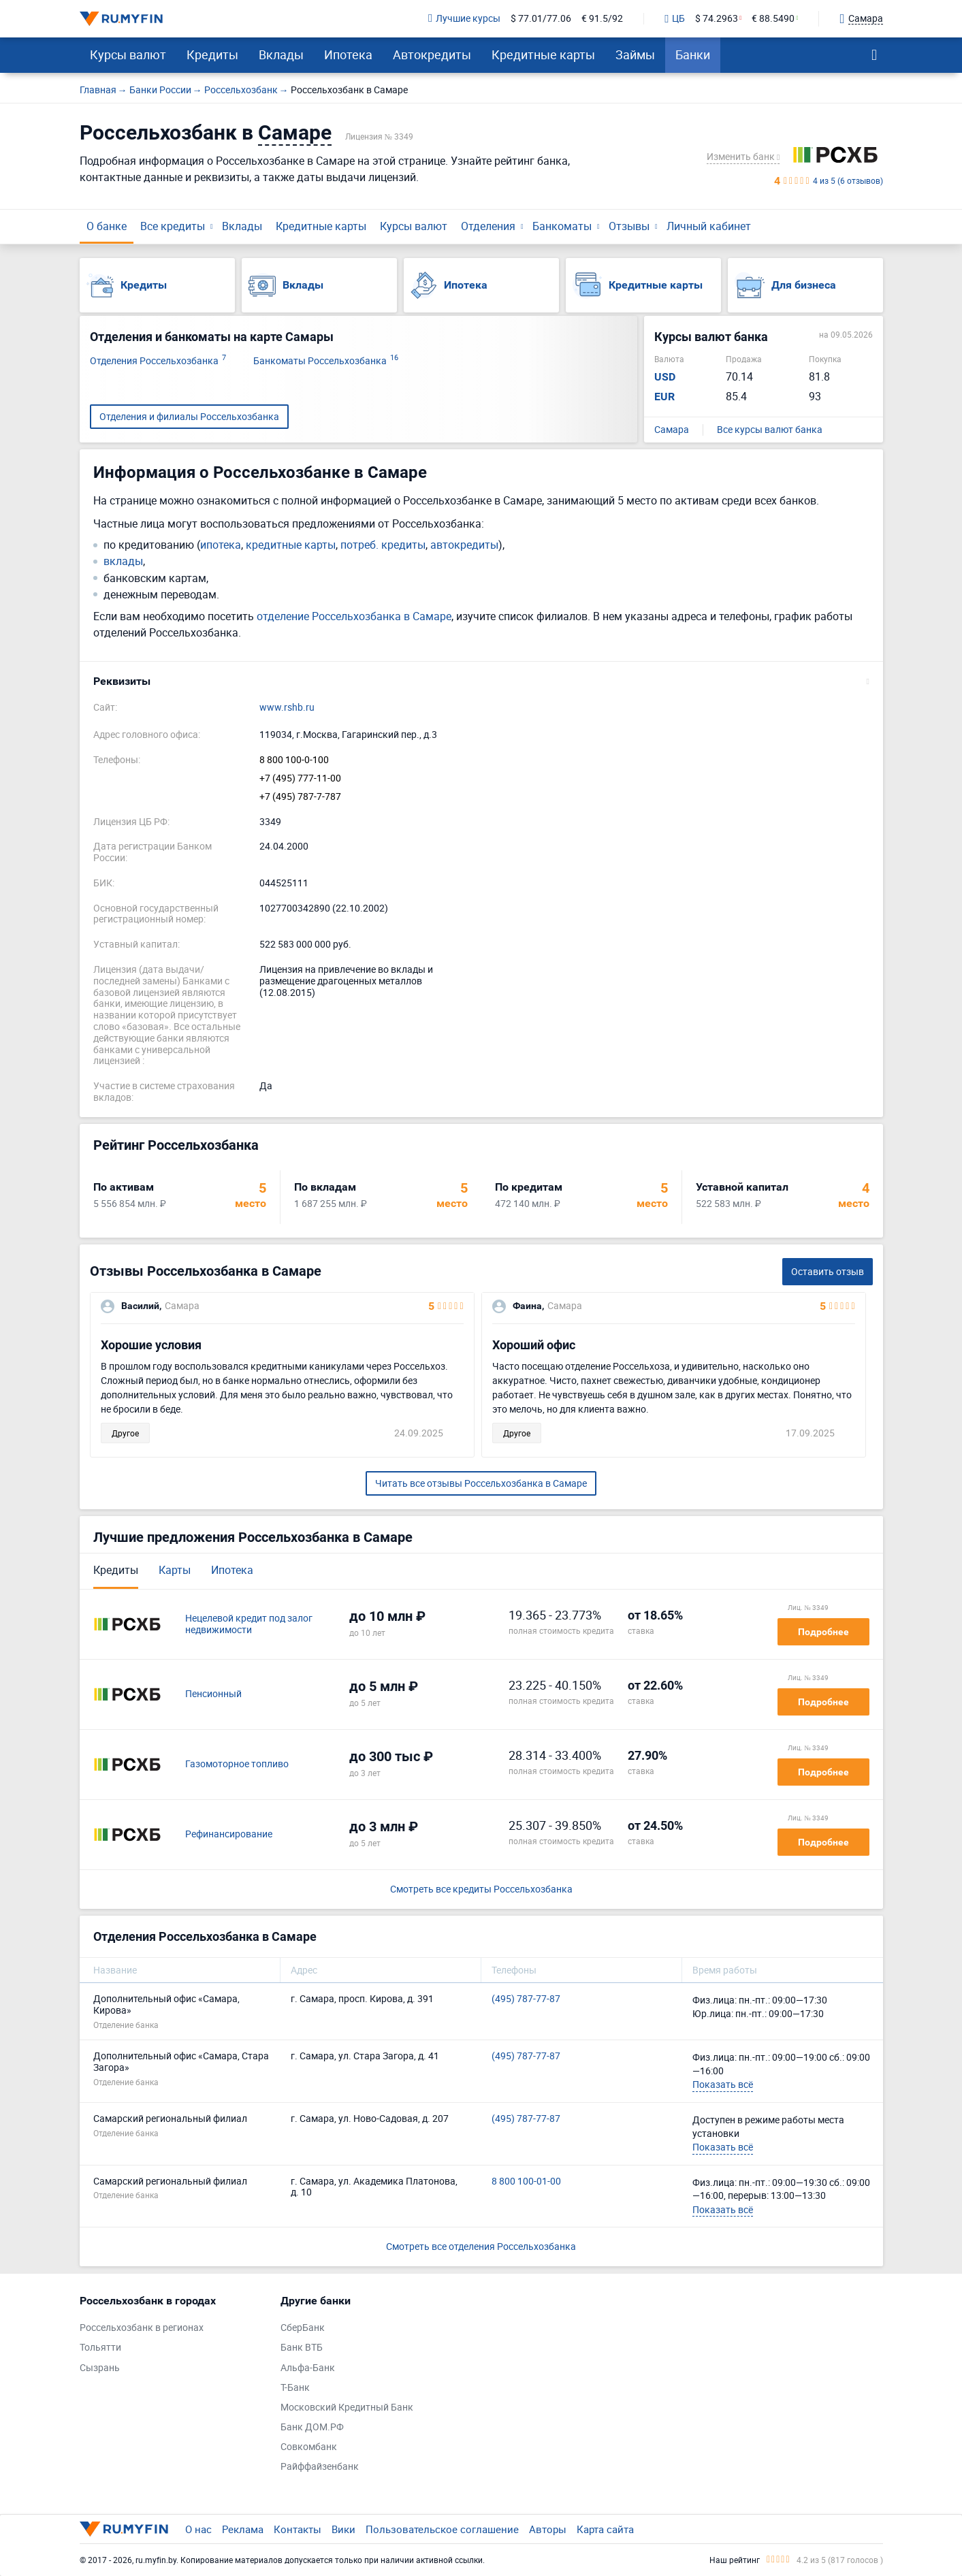  What do you see at coordinates (432, 54) in the screenshot?
I see `Автокредиты` at bounding box center [432, 54].